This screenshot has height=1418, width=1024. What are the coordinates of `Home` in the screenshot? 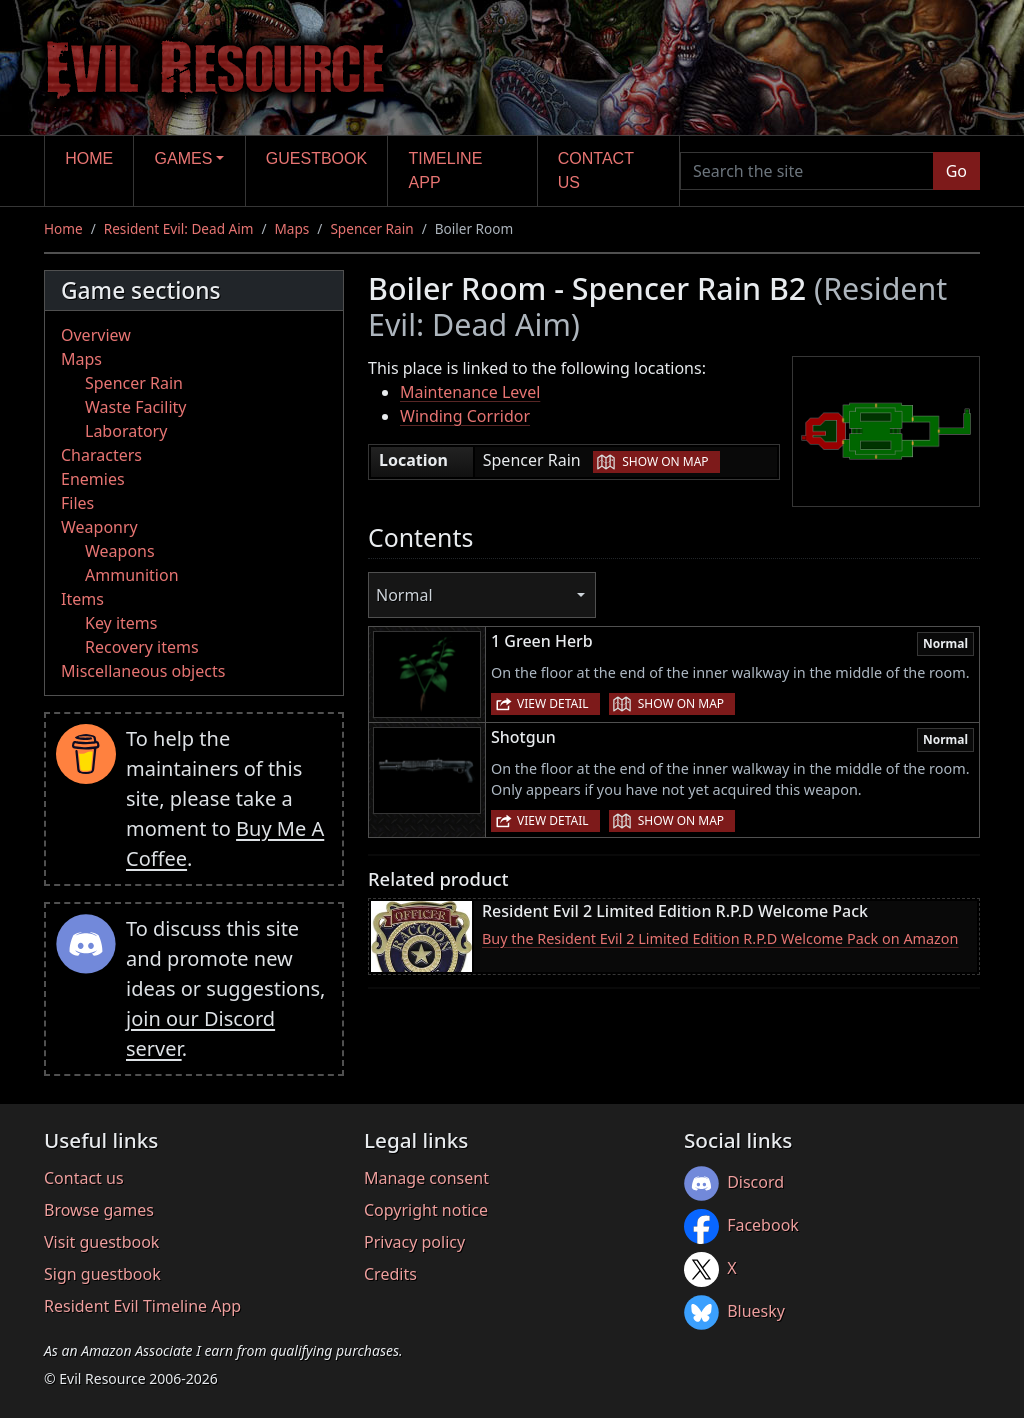 It's located at (89, 158).